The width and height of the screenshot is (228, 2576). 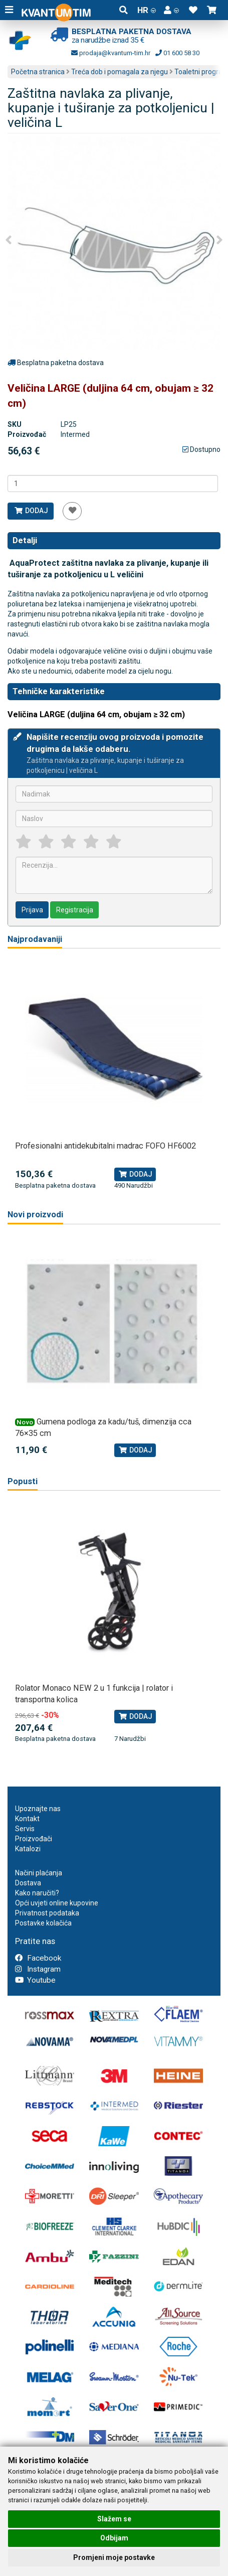 What do you see at coordinates (25, 1829) in the screenshot?
I see `Servis` at bounding box center [25, 1829].